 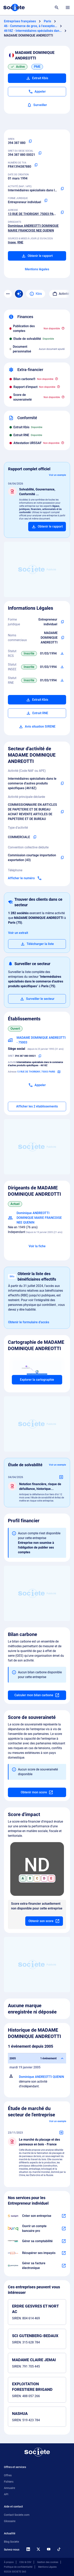 I want to click on [En savoir plus à propos du partenariat Swapn], so click(x=63, y=2216).